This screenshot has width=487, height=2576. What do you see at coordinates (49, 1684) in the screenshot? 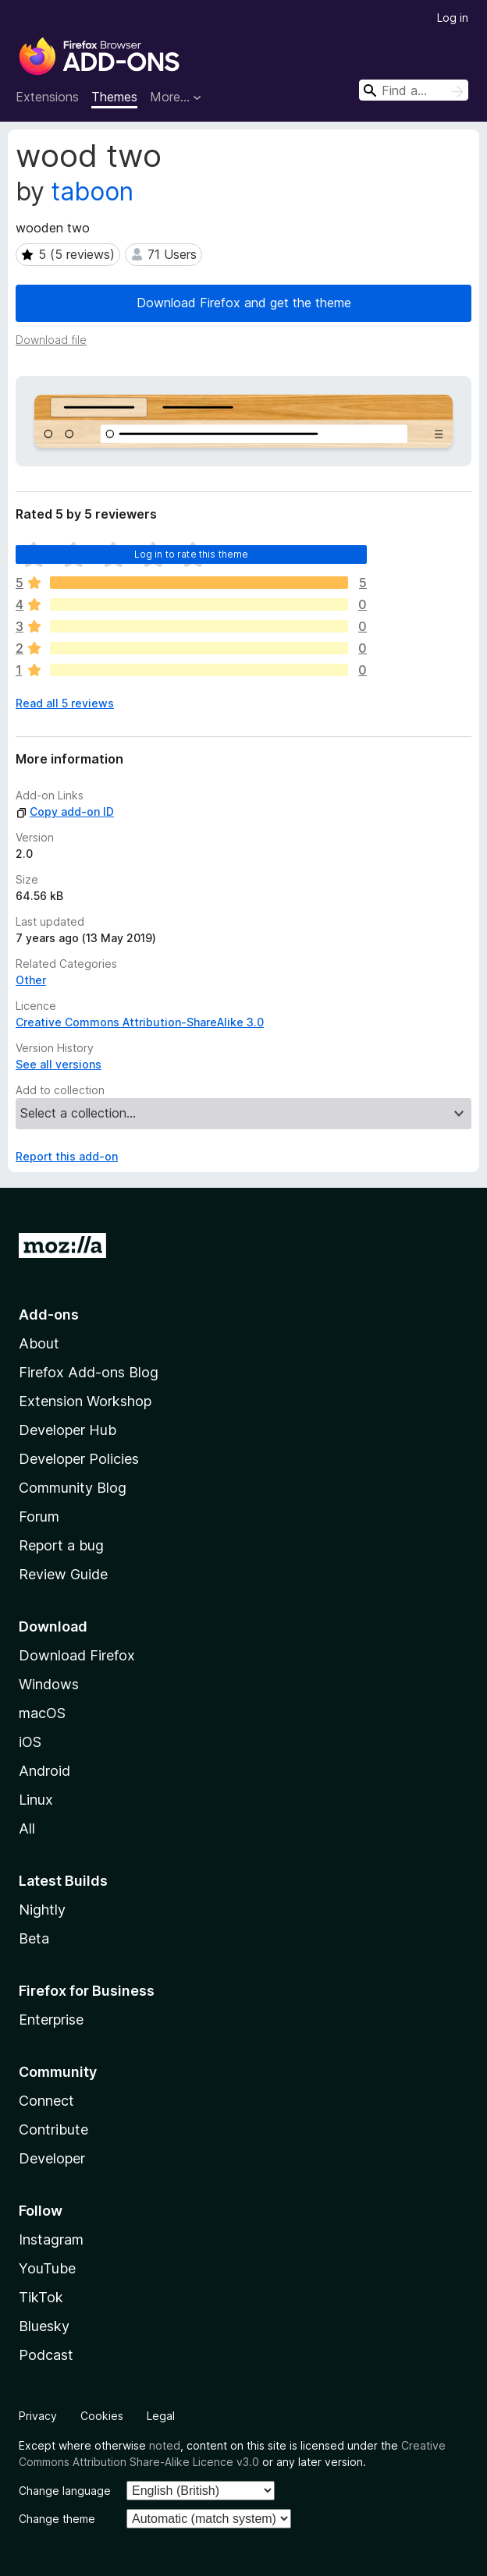
I see `Windows` at bounding box center [49, 1684].